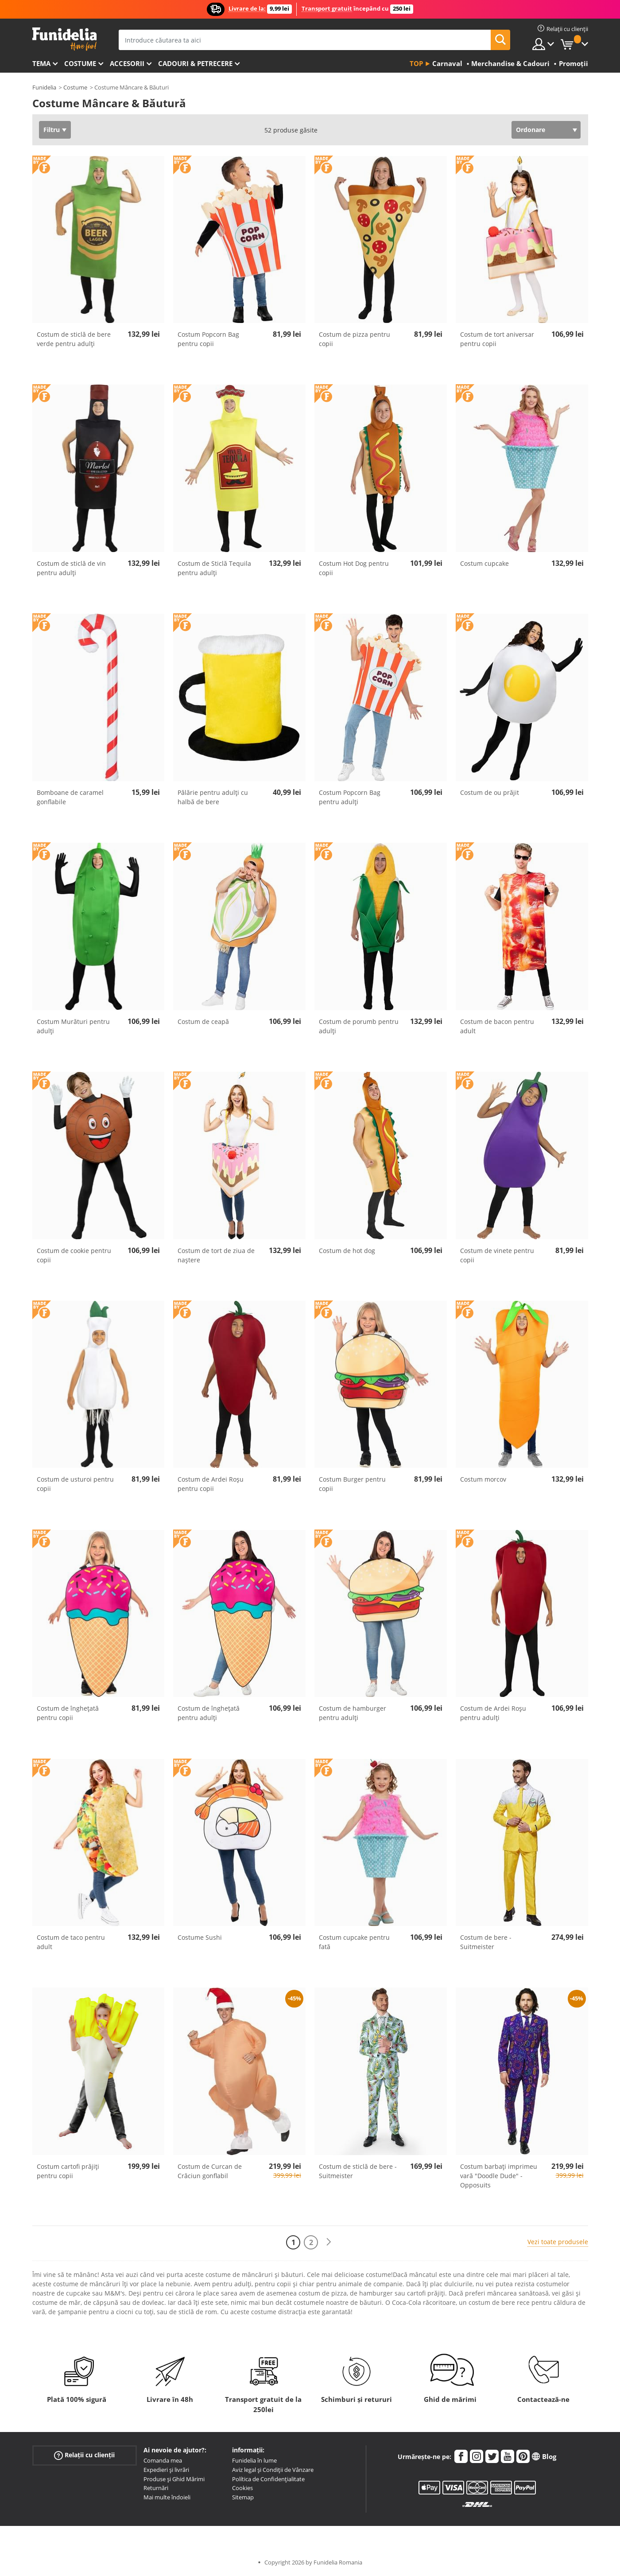 This screenshot has width=620, height=2576. I want to click on Tema, so click(41, 63).